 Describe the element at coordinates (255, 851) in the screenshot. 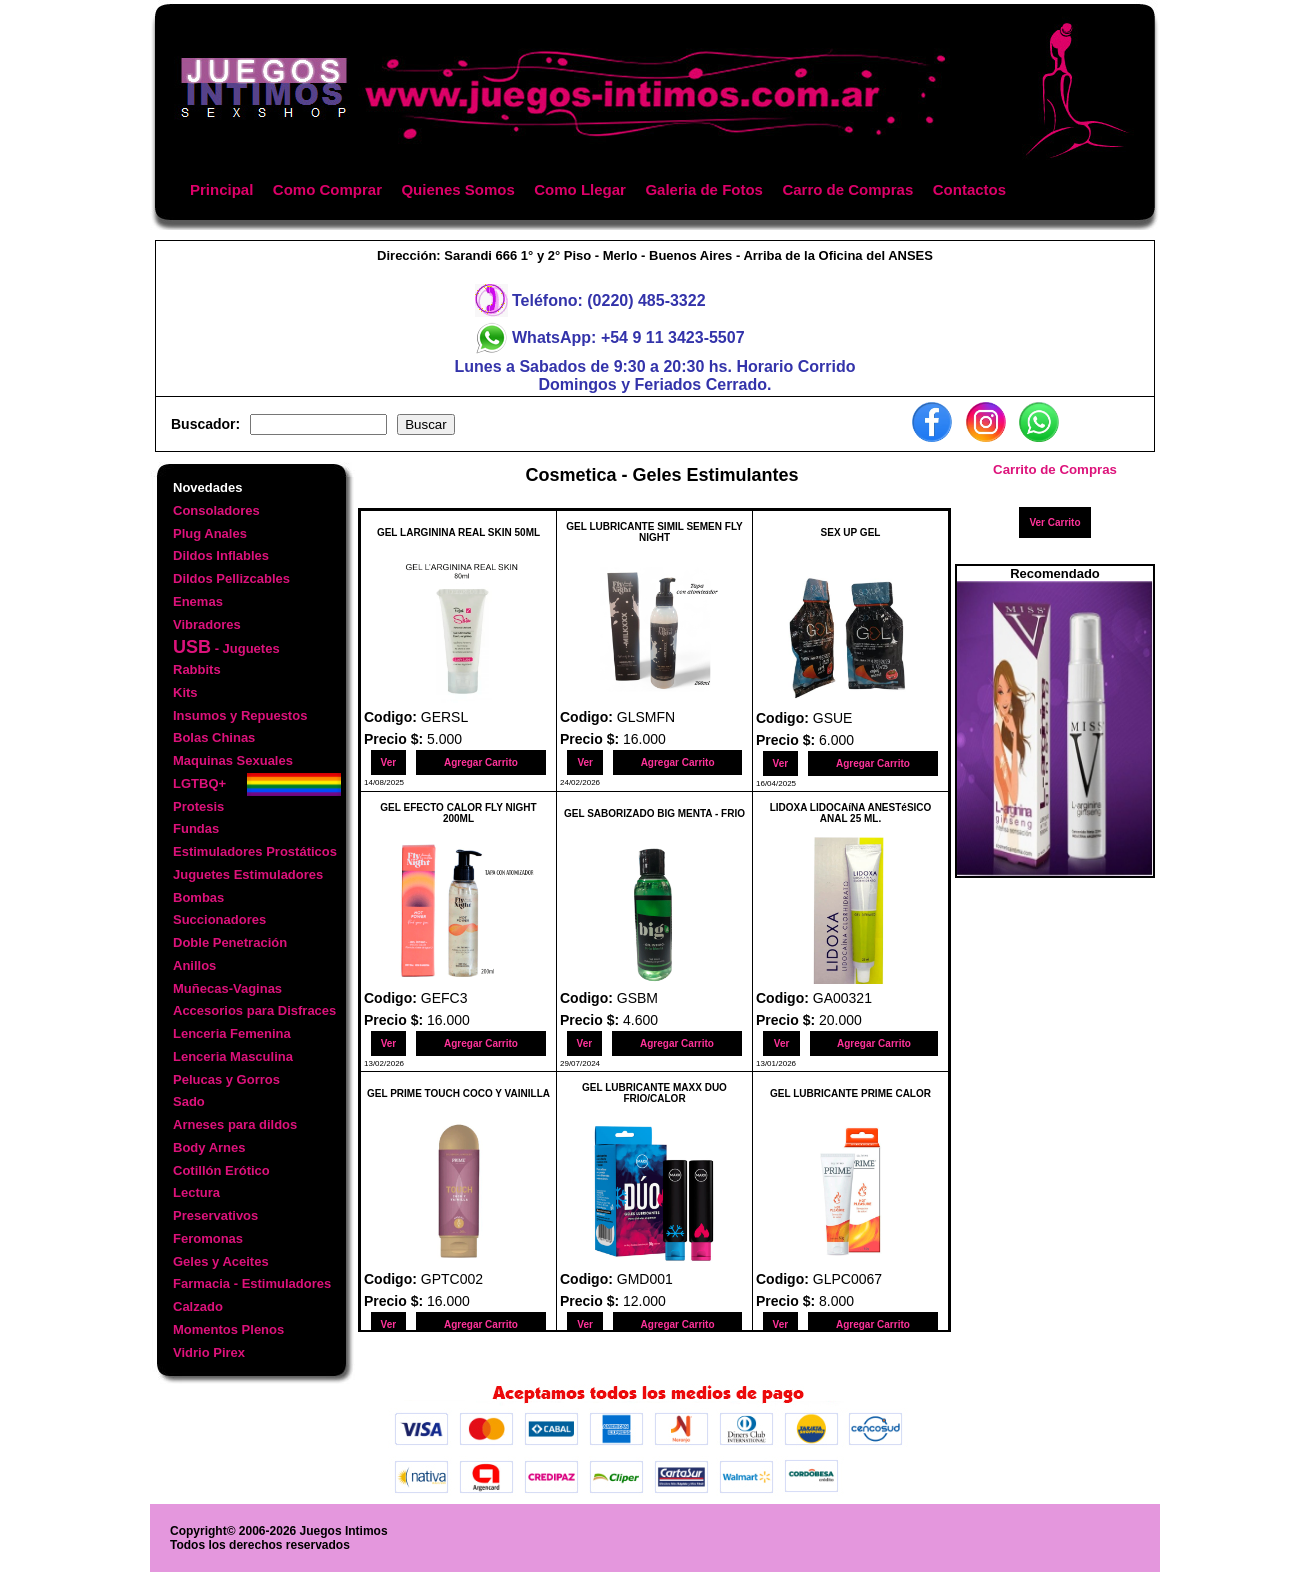

I see `Estimuladores Prostáticos` at that location.